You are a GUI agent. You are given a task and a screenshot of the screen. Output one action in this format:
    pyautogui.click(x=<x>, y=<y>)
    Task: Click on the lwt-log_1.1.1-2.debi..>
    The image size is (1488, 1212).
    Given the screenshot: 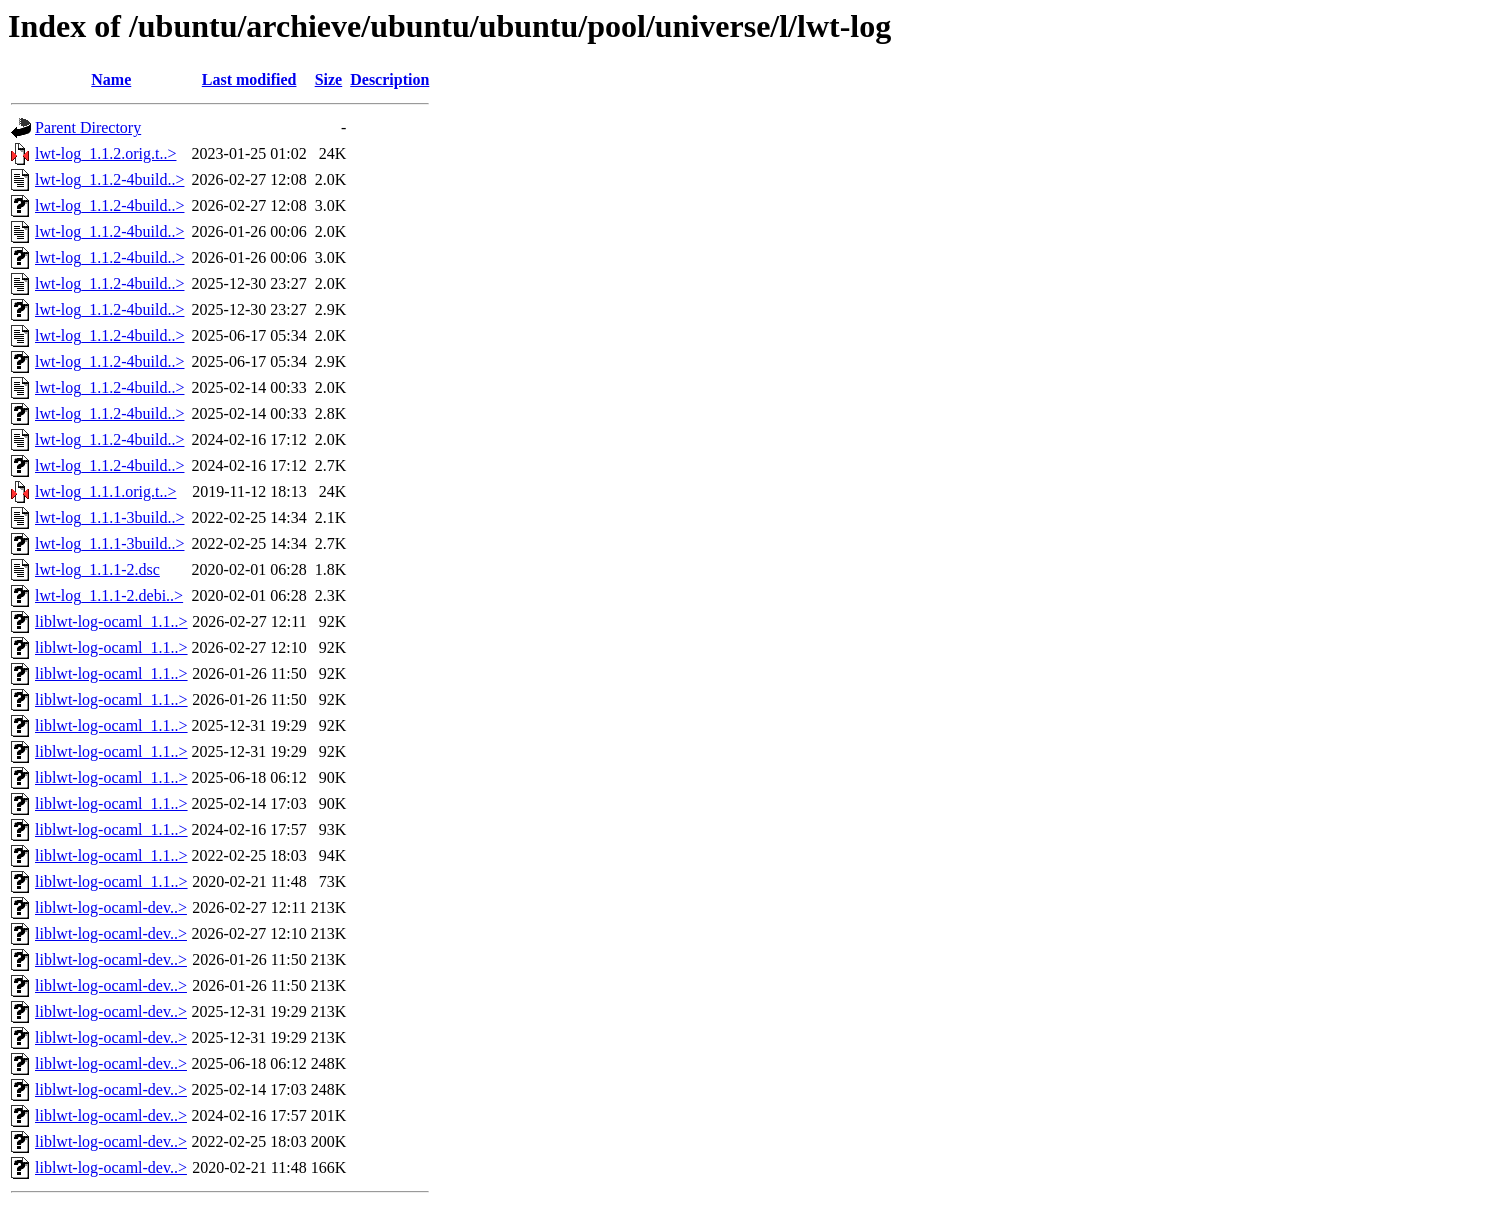 What is the action you would take?
    pyautogui.click(x=109, y=595)
    